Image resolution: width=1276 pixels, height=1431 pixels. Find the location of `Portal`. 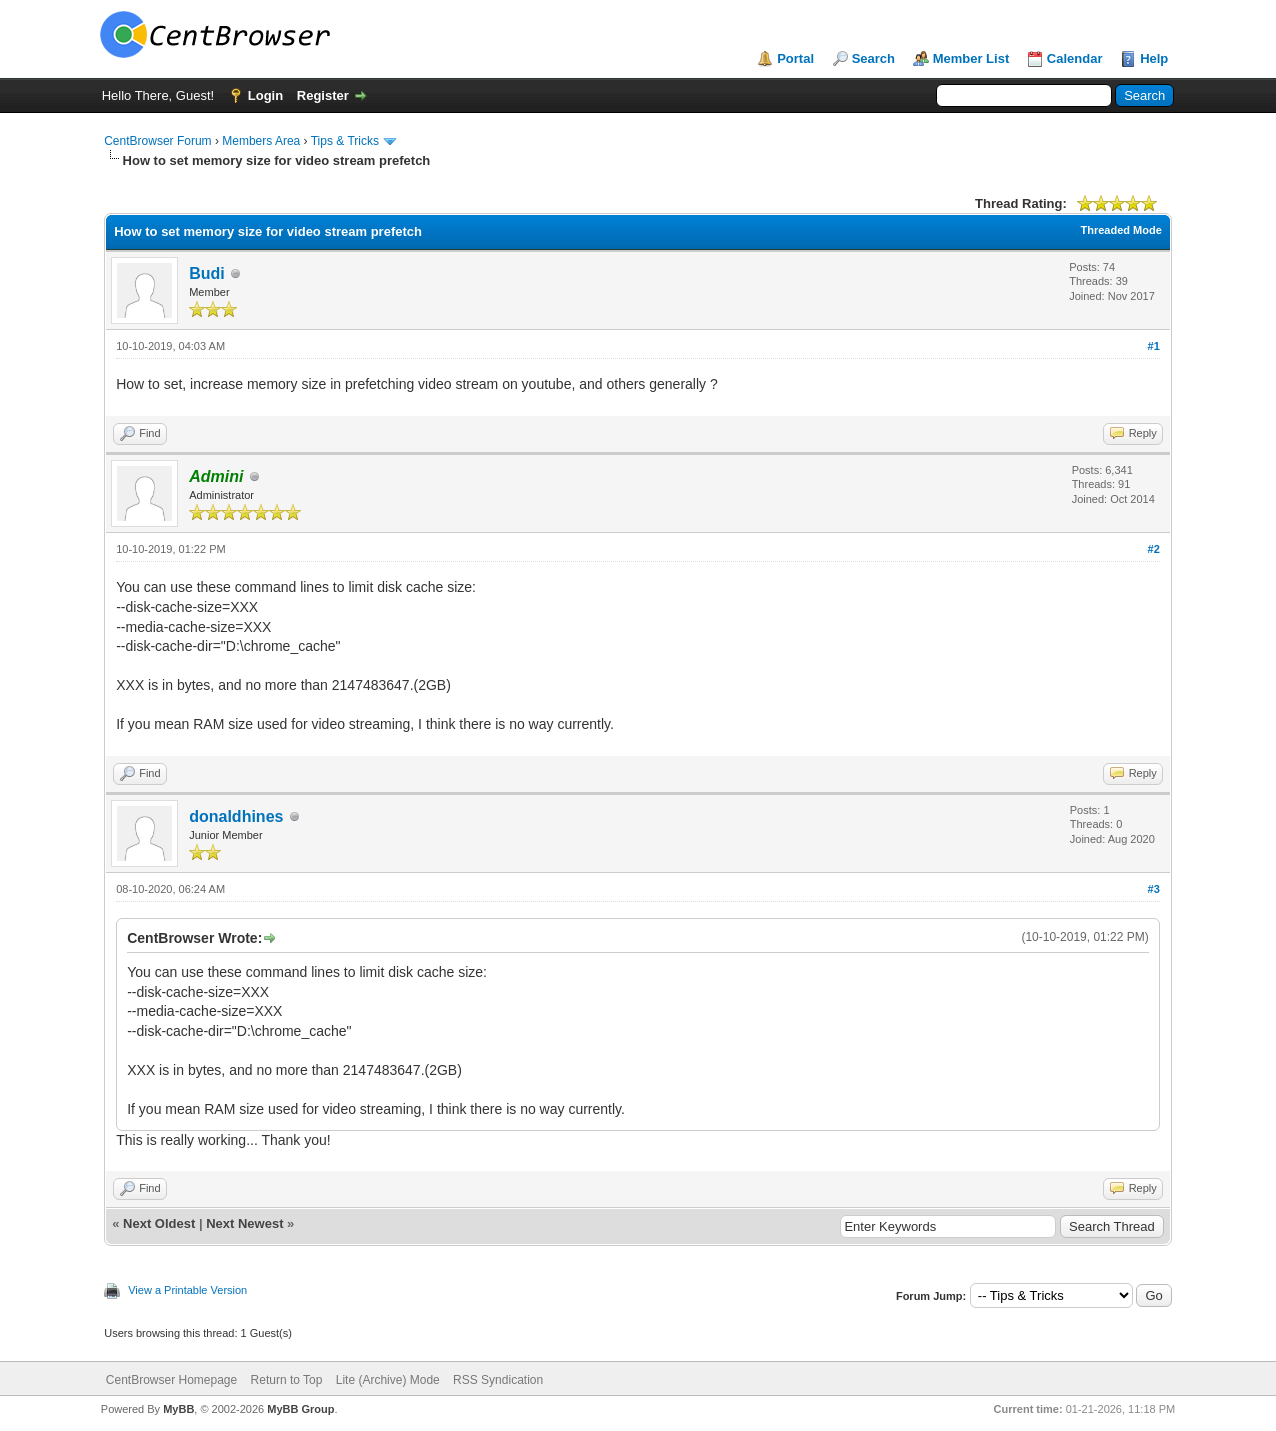

Portal is located at coordinates (795, 58).